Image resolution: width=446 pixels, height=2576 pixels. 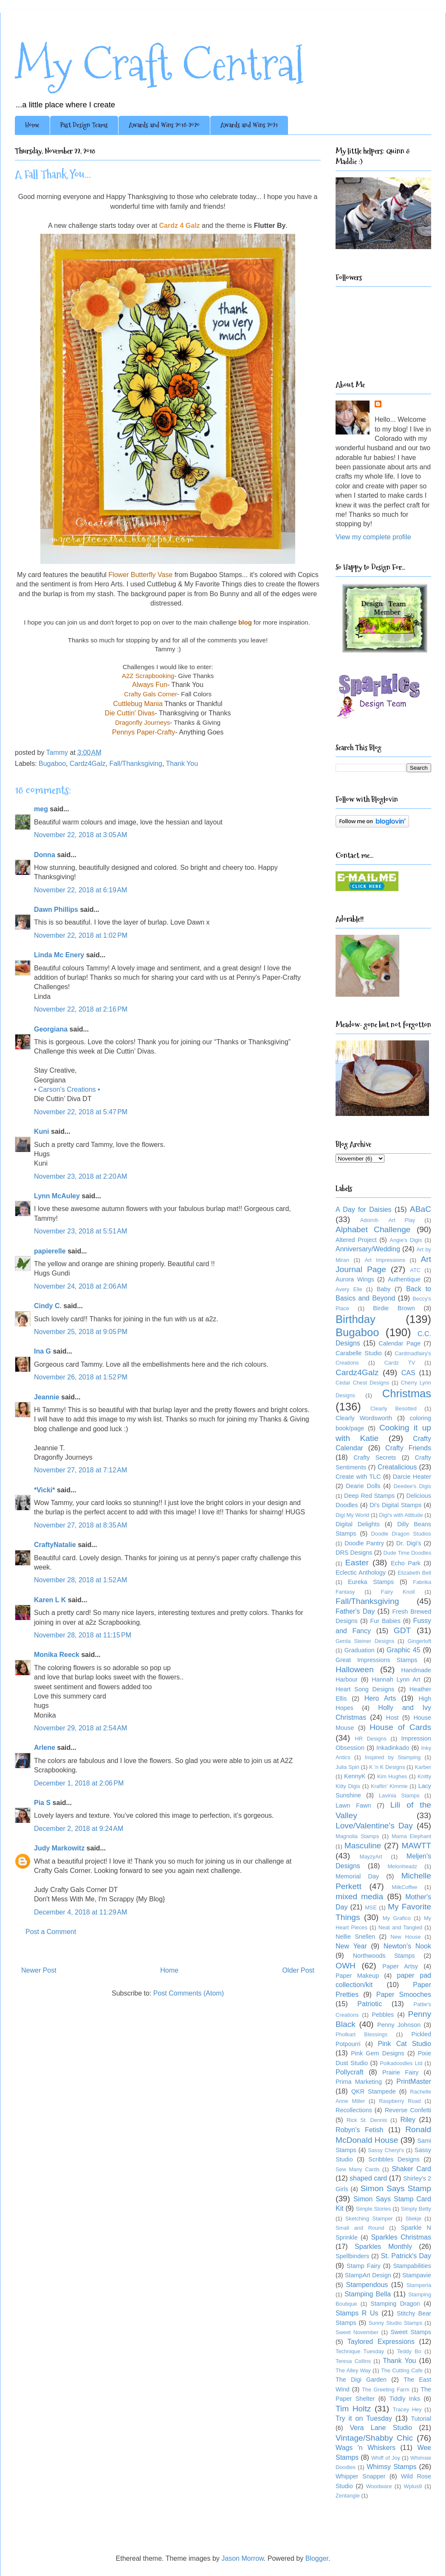 I want to click on Stampavie, so click(x=416, y=2275).